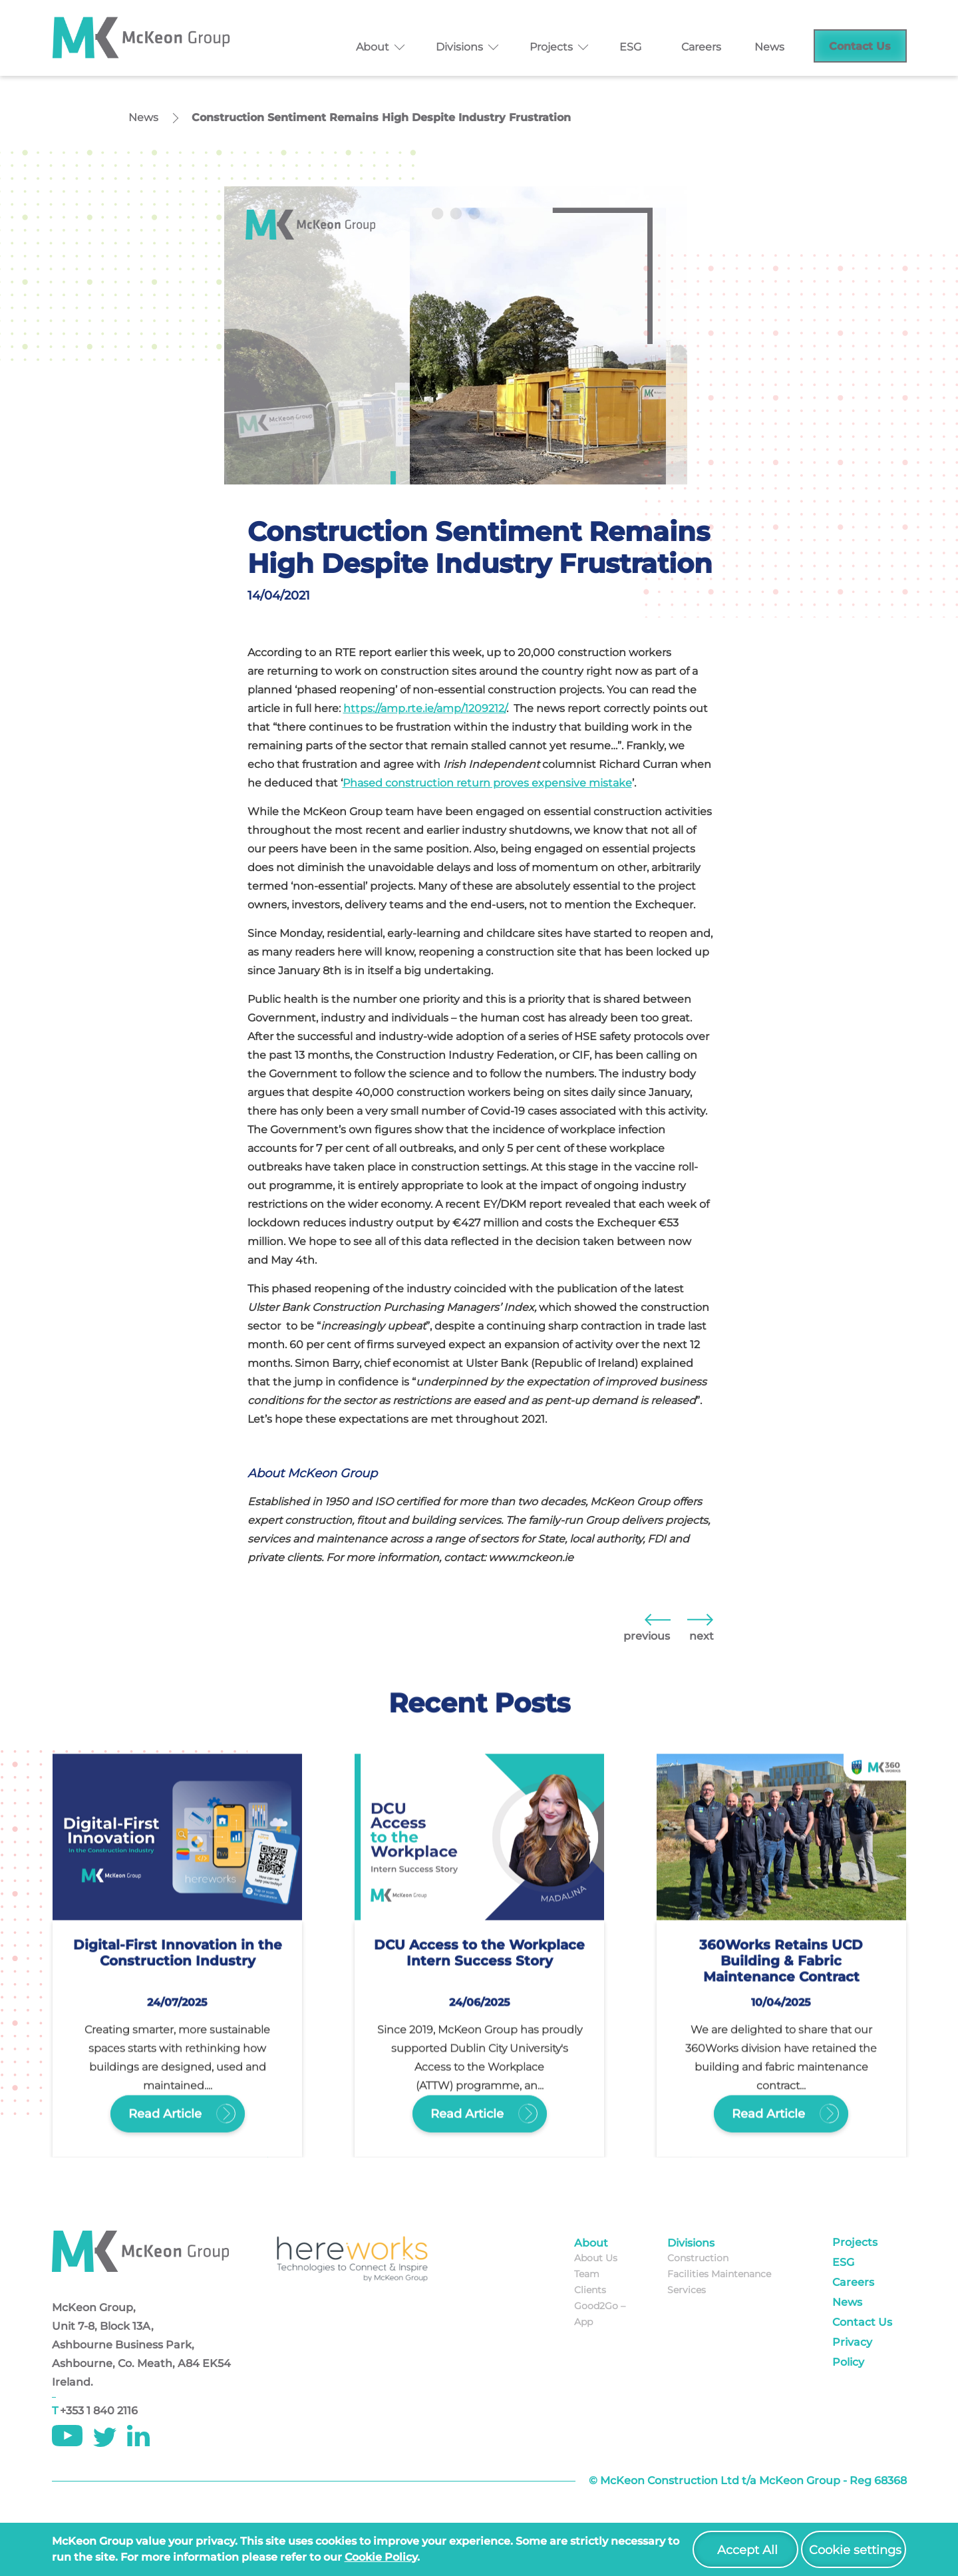  What do you see at coordinates (747, 2550) in the screenshot?
I see `Accept All [button]` at bounding box center [747, 2550].